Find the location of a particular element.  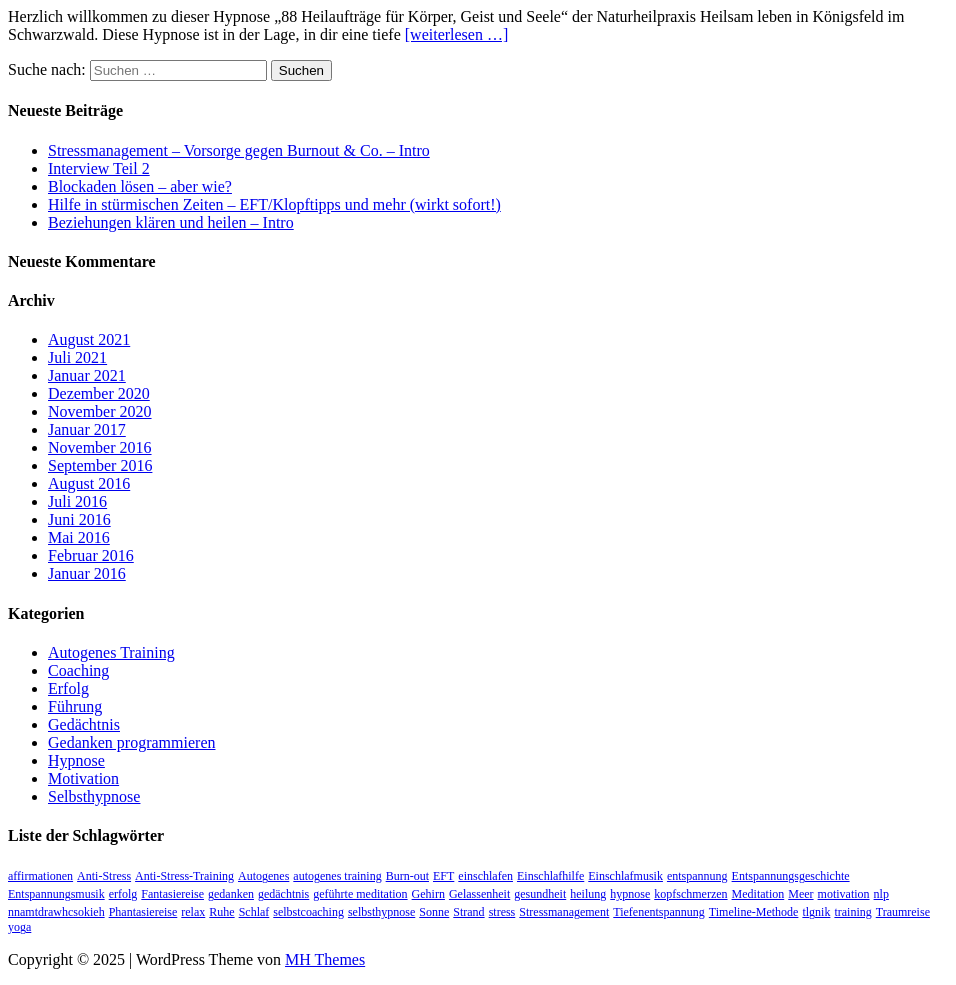

Interview Teil 2 is located at coordinates (99, 168).